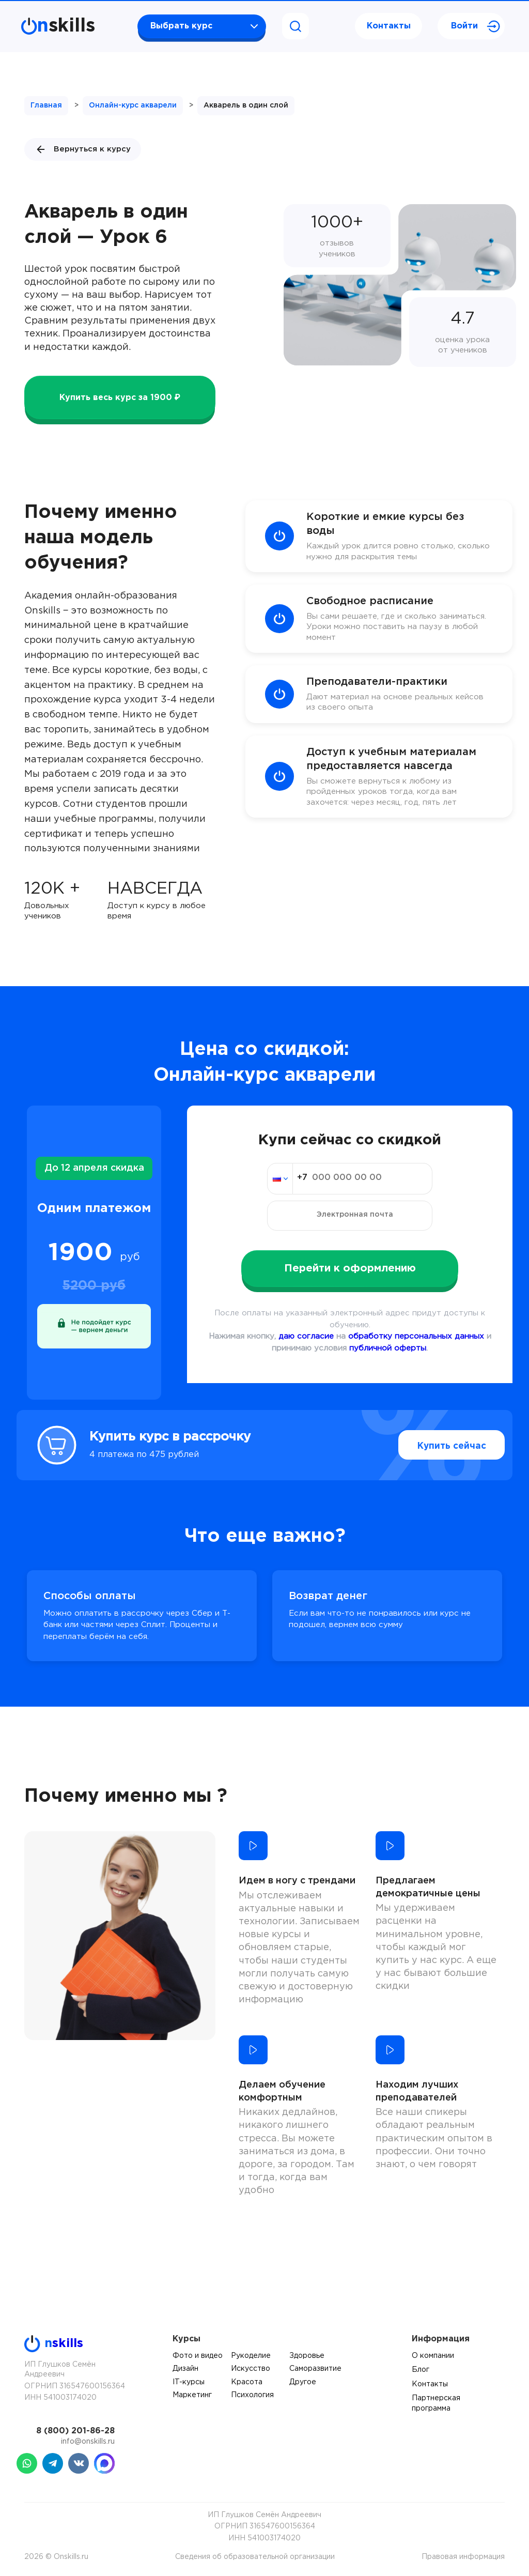  What do you see at coordinates (315, 2369) in the screenshot?
I see `Саморазвитие` at bounding box center [315, 2369].